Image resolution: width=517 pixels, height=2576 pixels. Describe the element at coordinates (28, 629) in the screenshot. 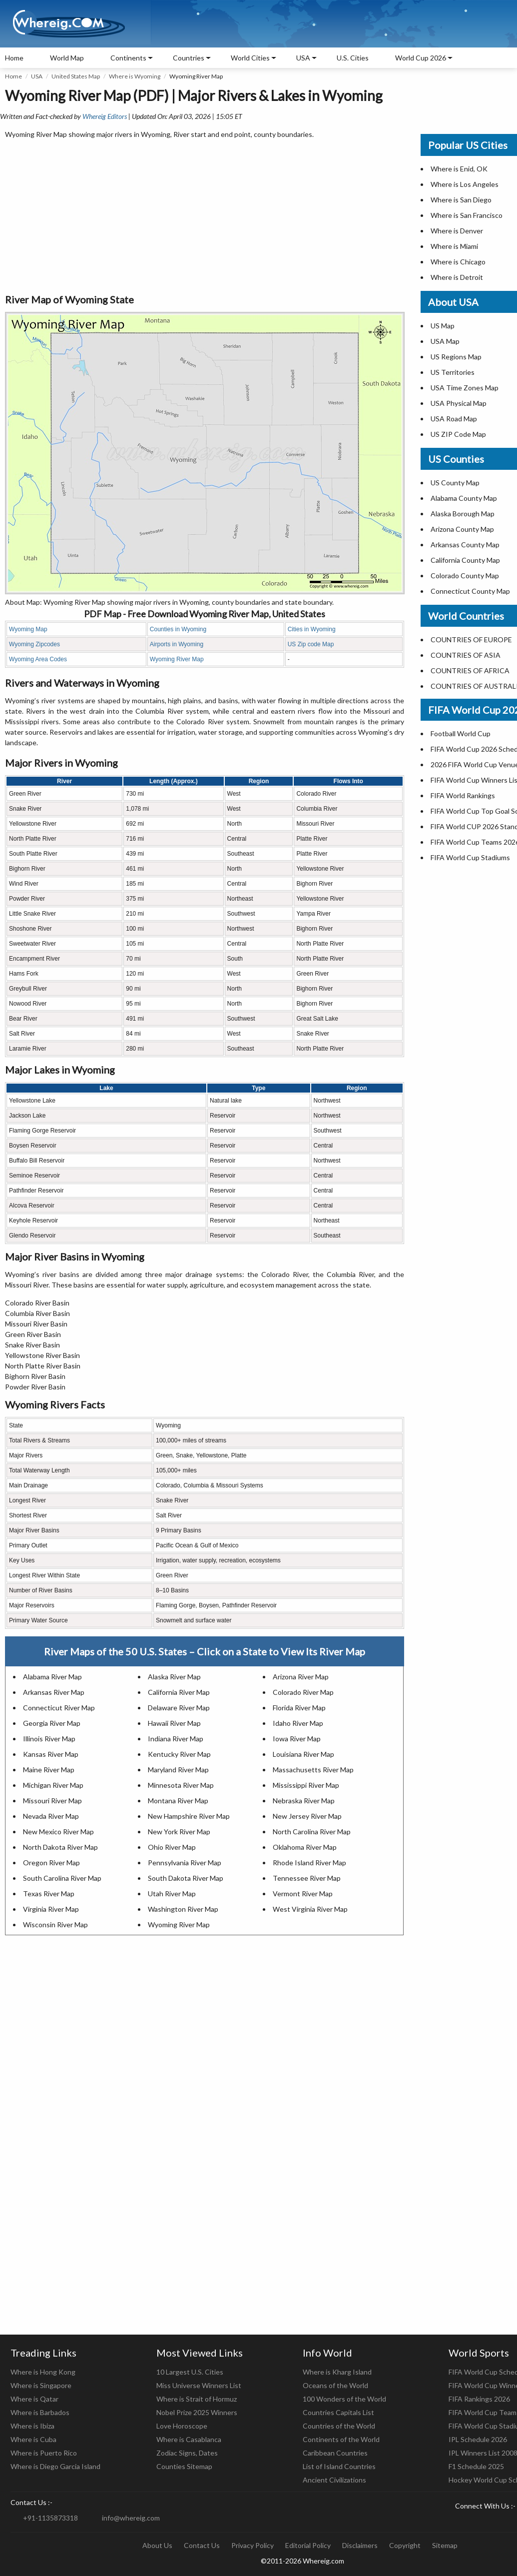

I see `Wyoming Map` at that location.